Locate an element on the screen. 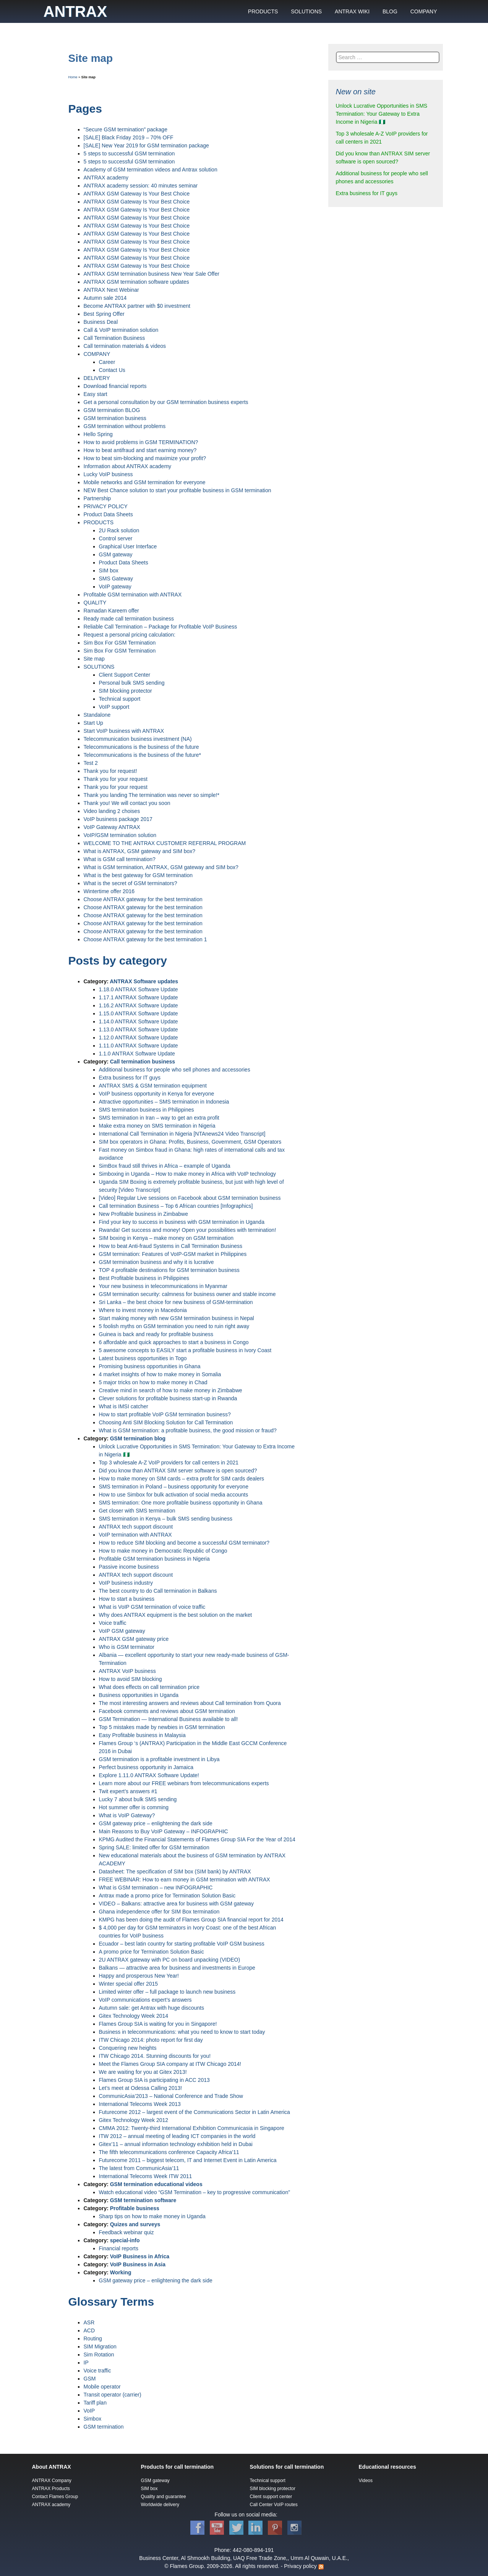 The image size is (488, 2576). Hello Spring is located at coordinates (98, 434).